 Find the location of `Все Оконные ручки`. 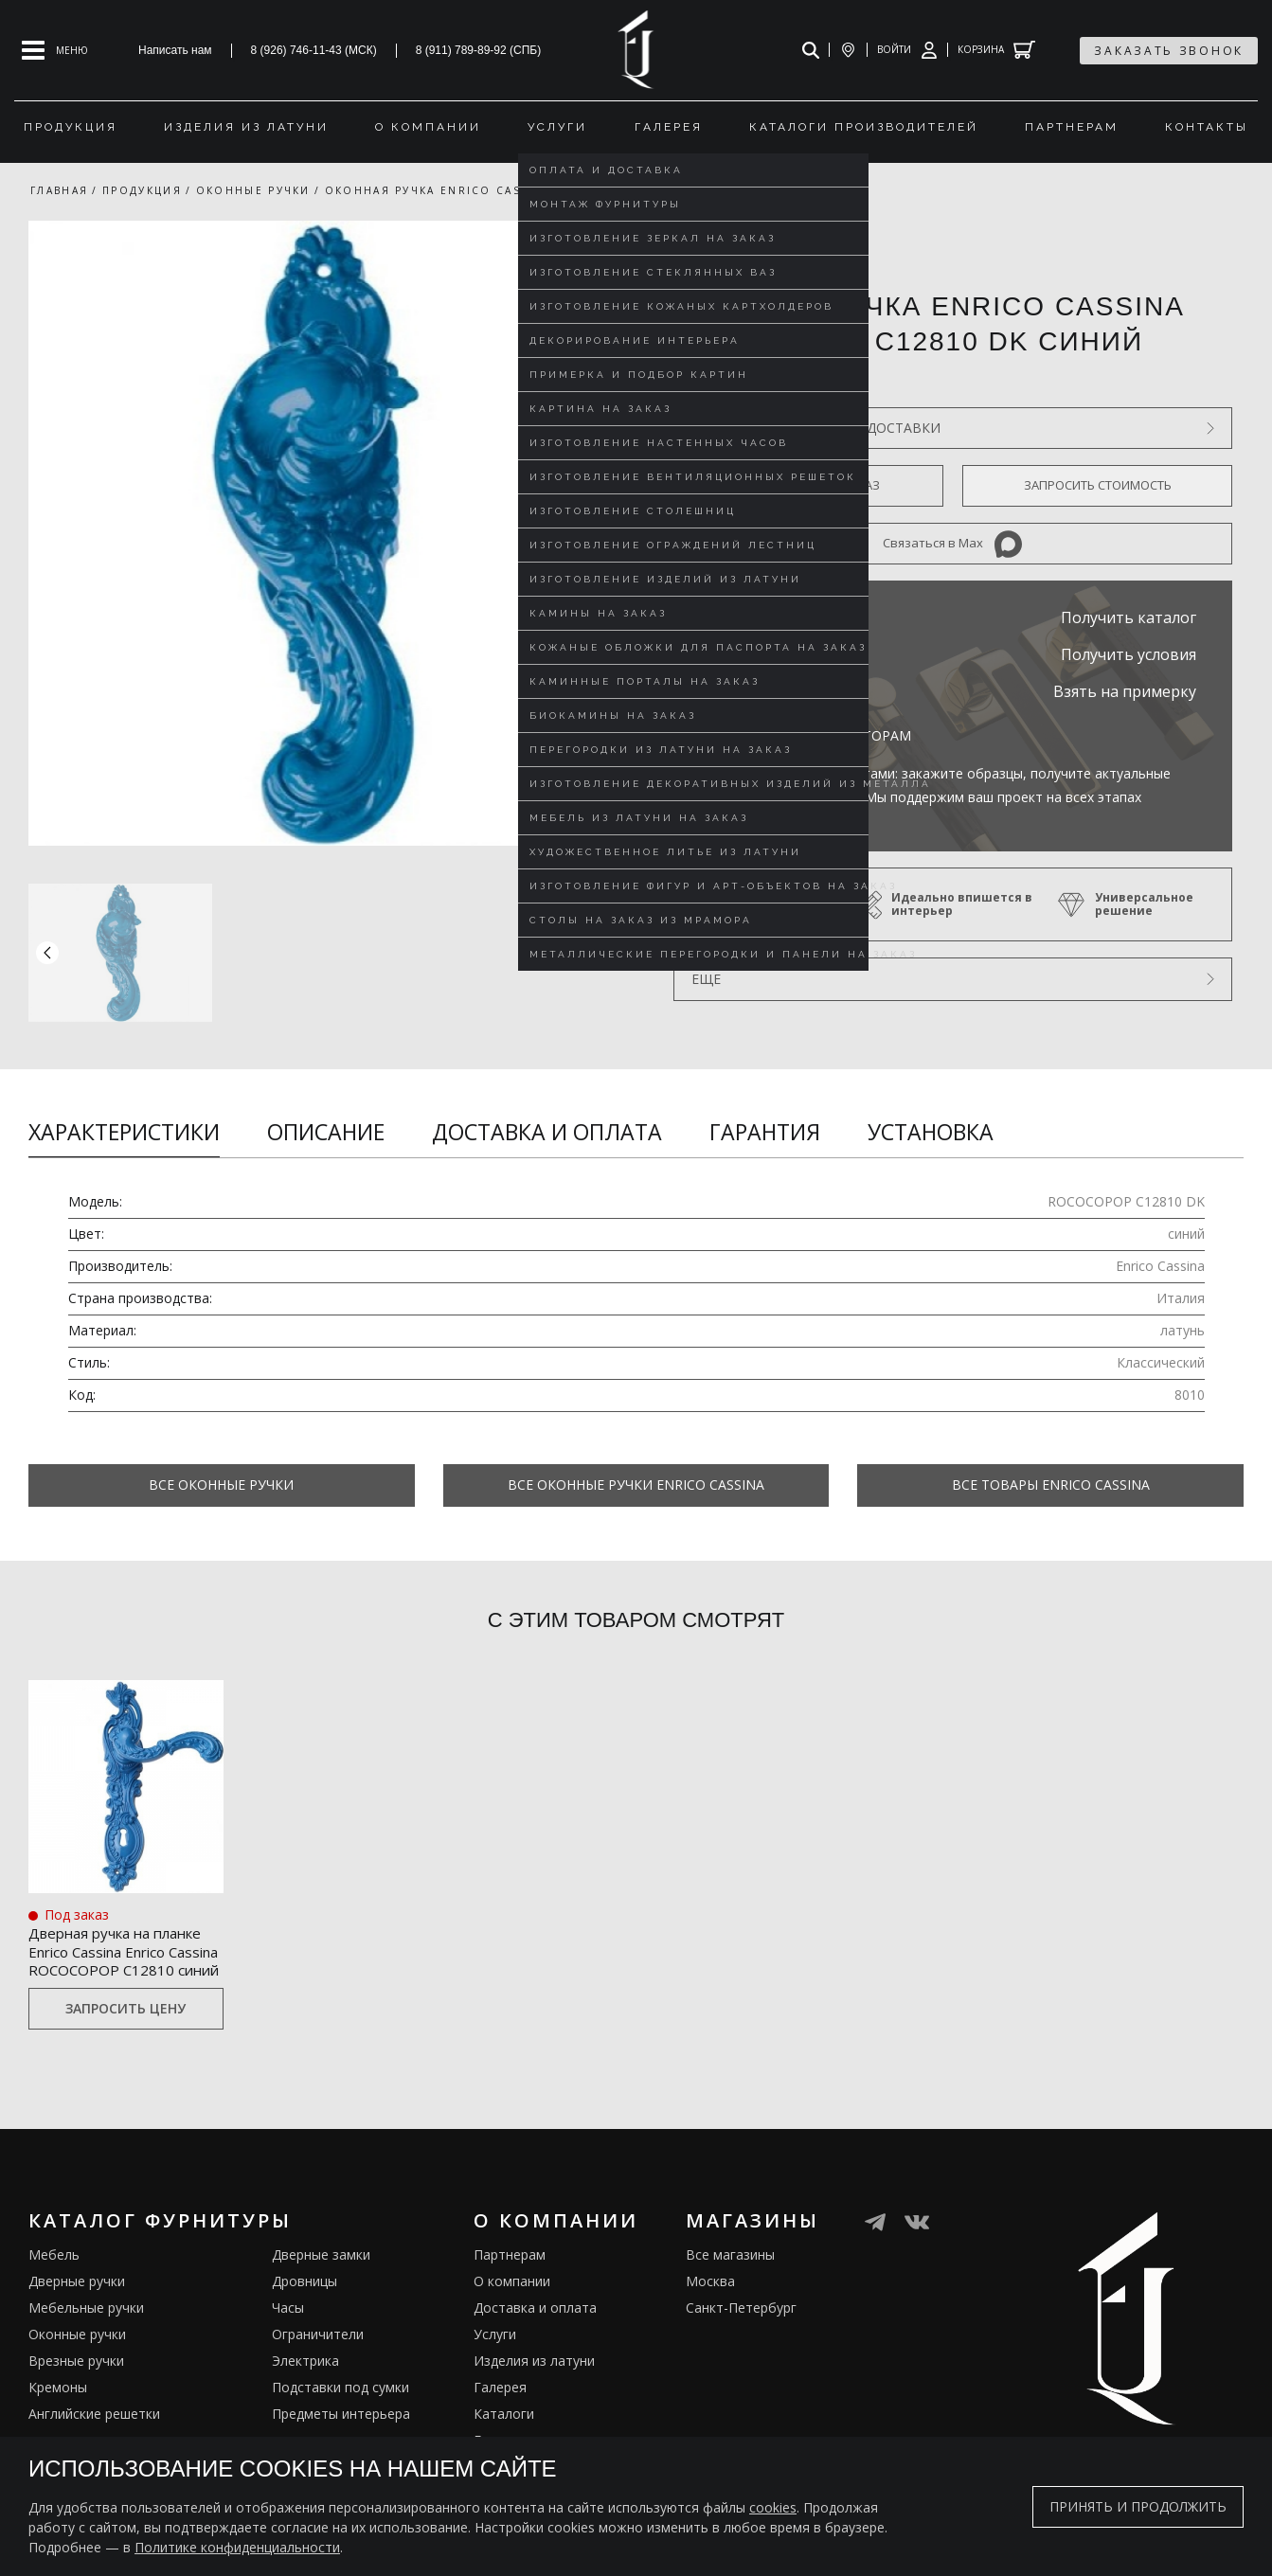

Все Оконные ручки is located at coordinates (221, 1485).